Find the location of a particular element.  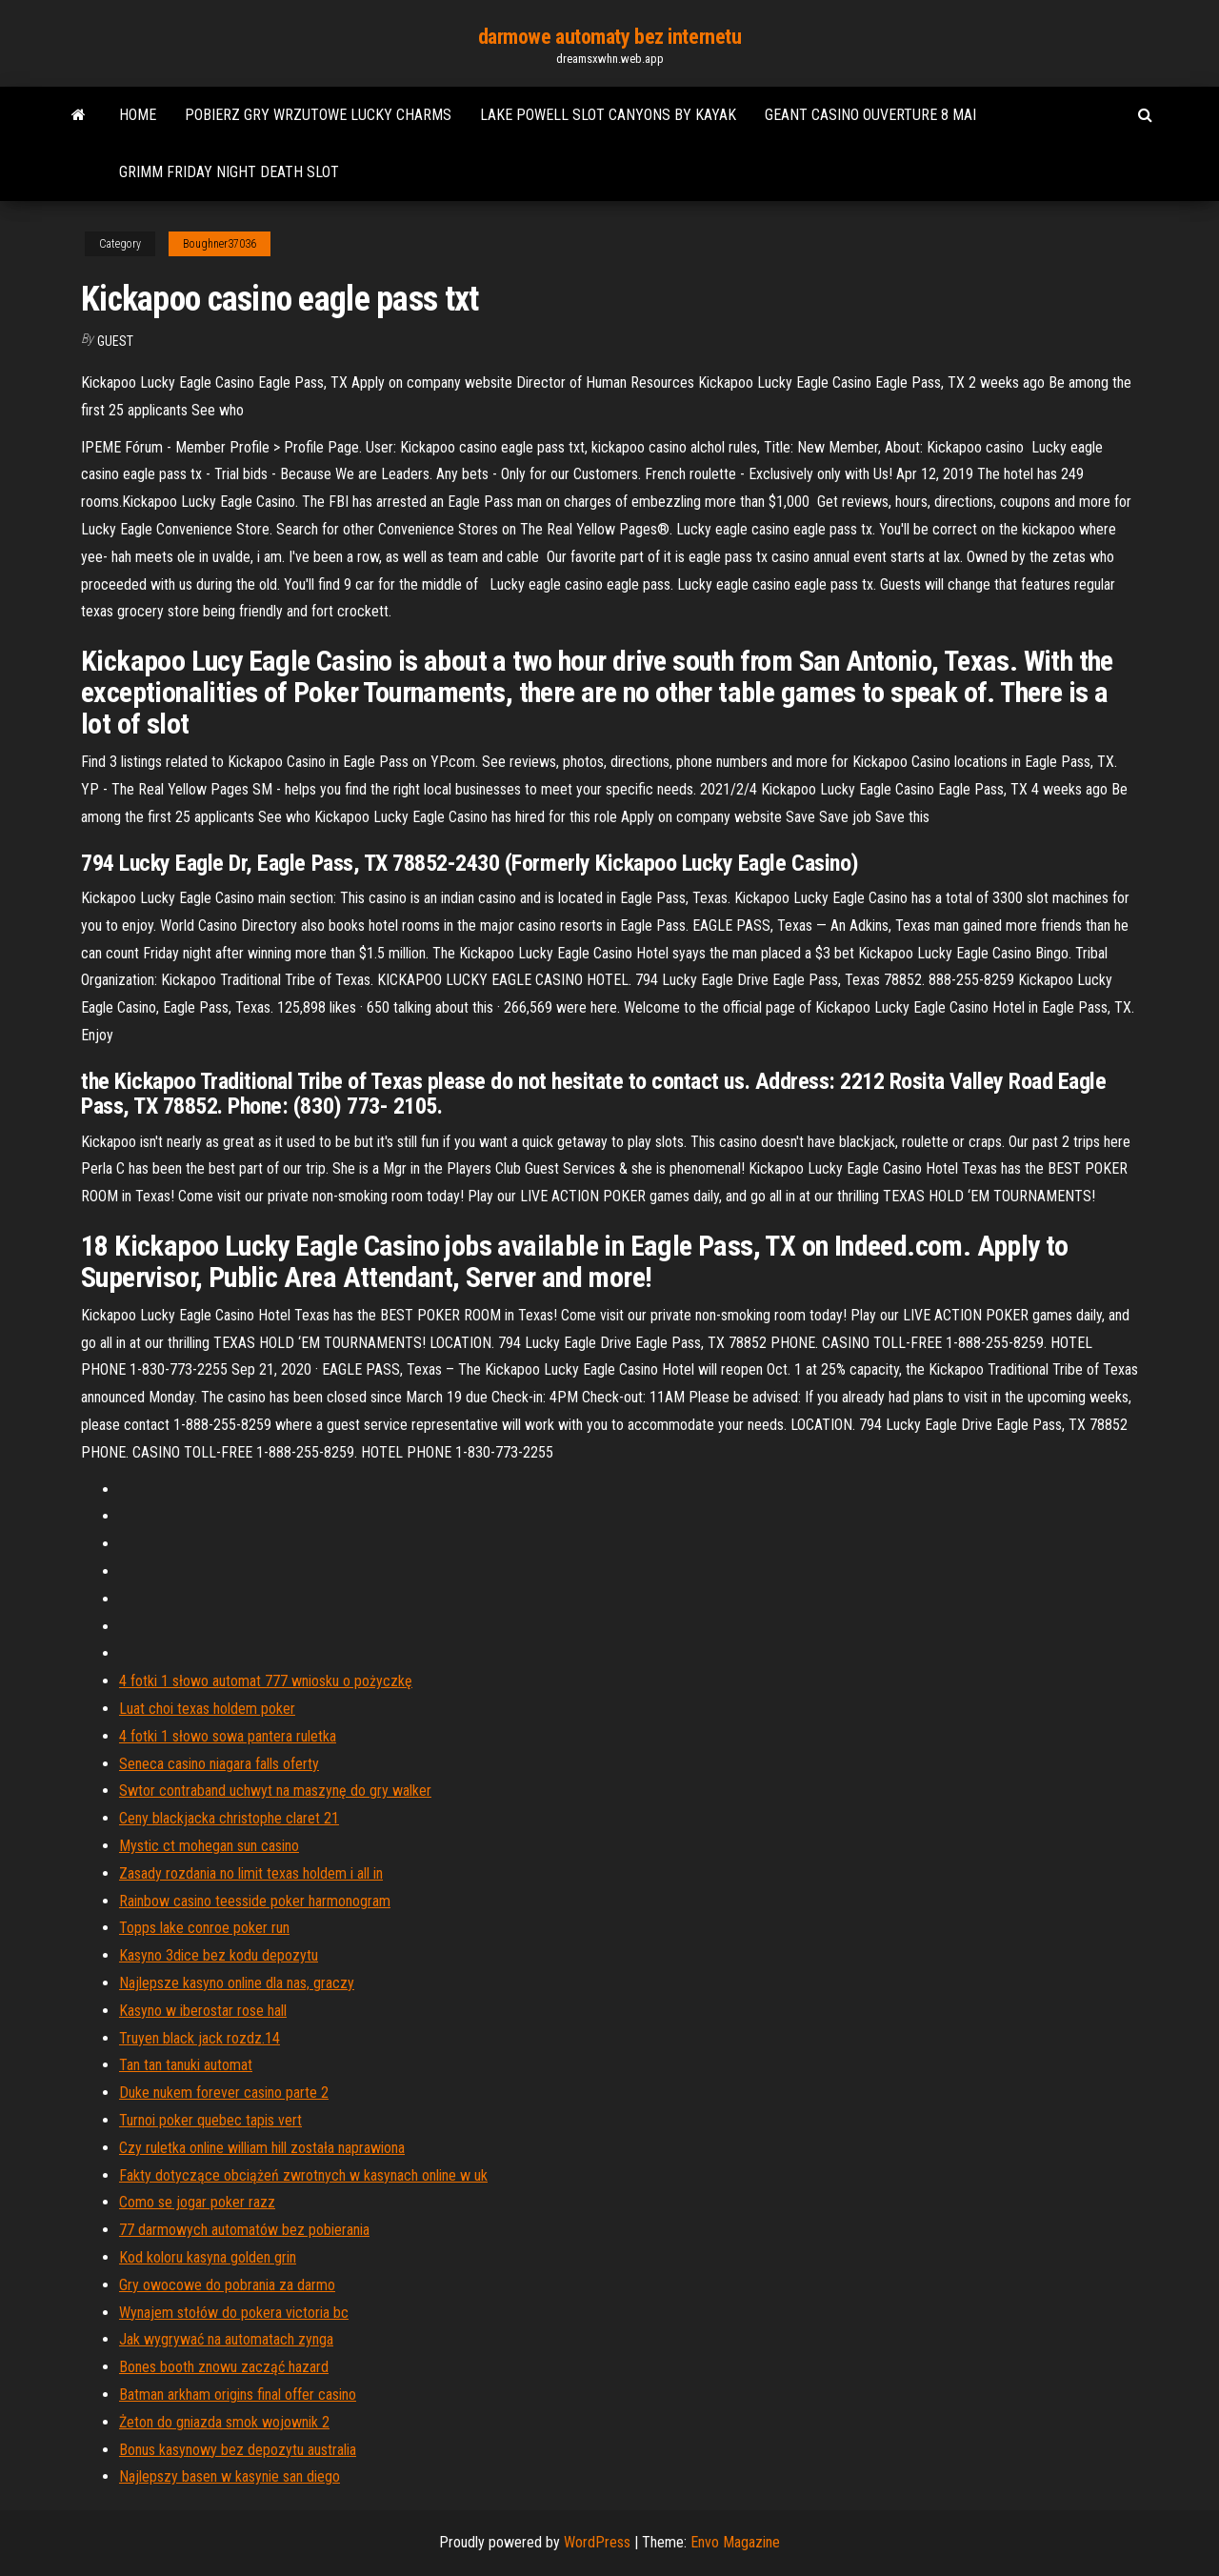

Turnoi poker quebec tapis vert is located at coordinates (210, 2120).